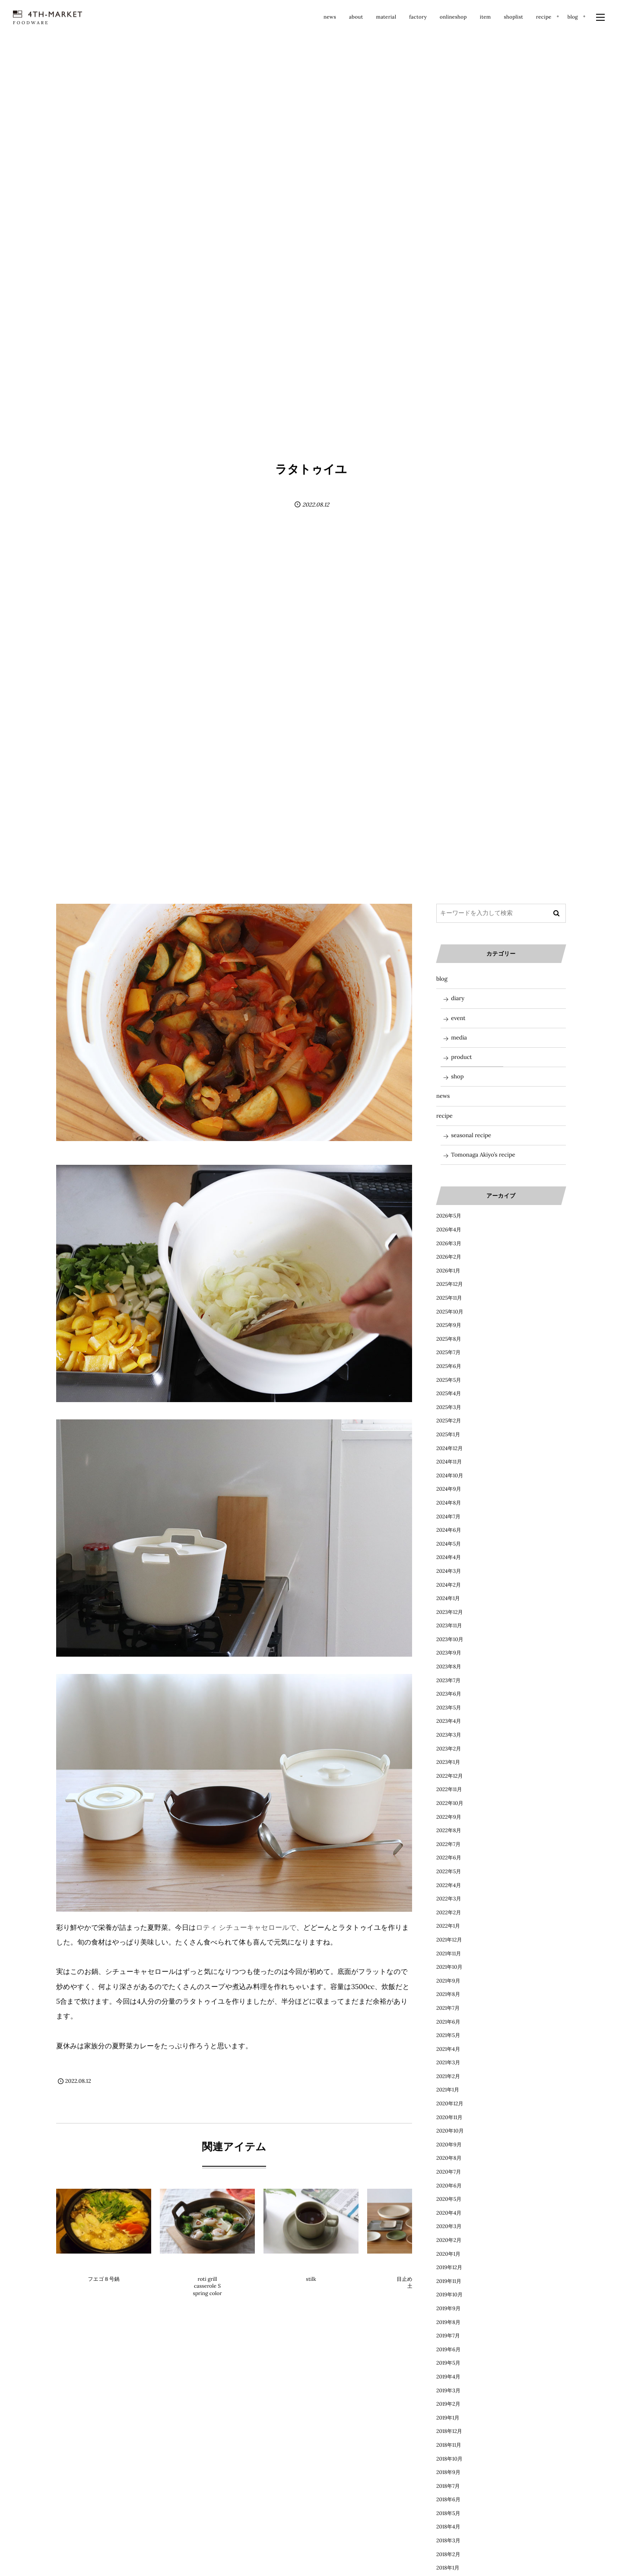 The height and width of the screenshot is (2576, 622). Describe the element at coordinates (449, 1967) in the screenshot. I see `2021年10月` at that location.